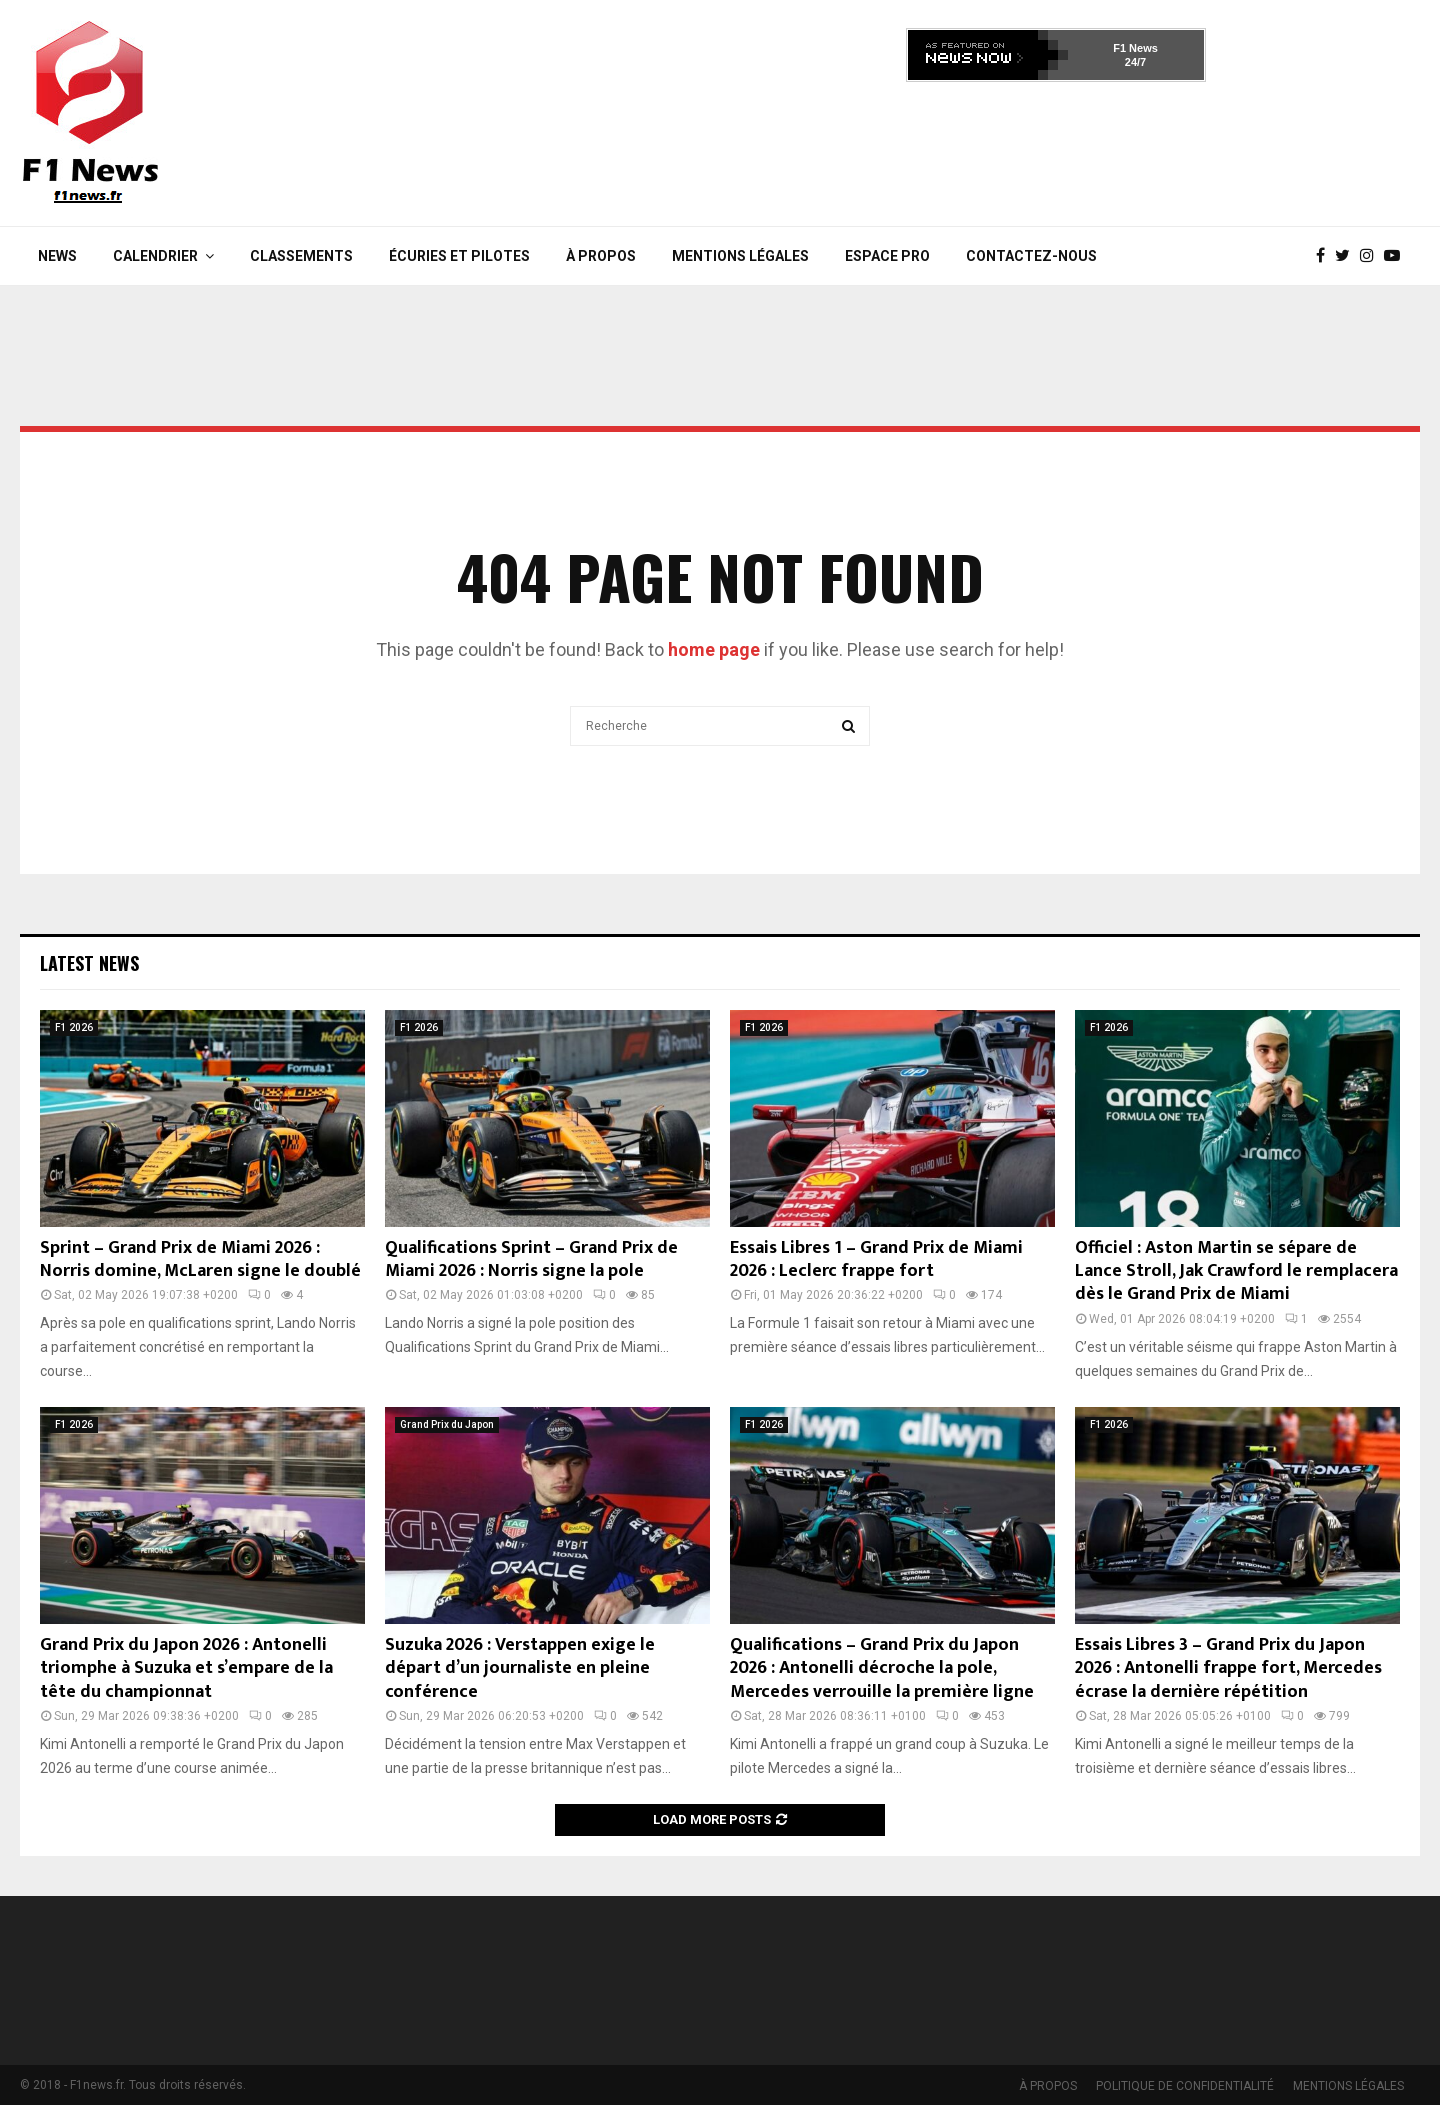  Describe the element at coordinates (301, 256) in the screenshot. I see `Classements` at that location.